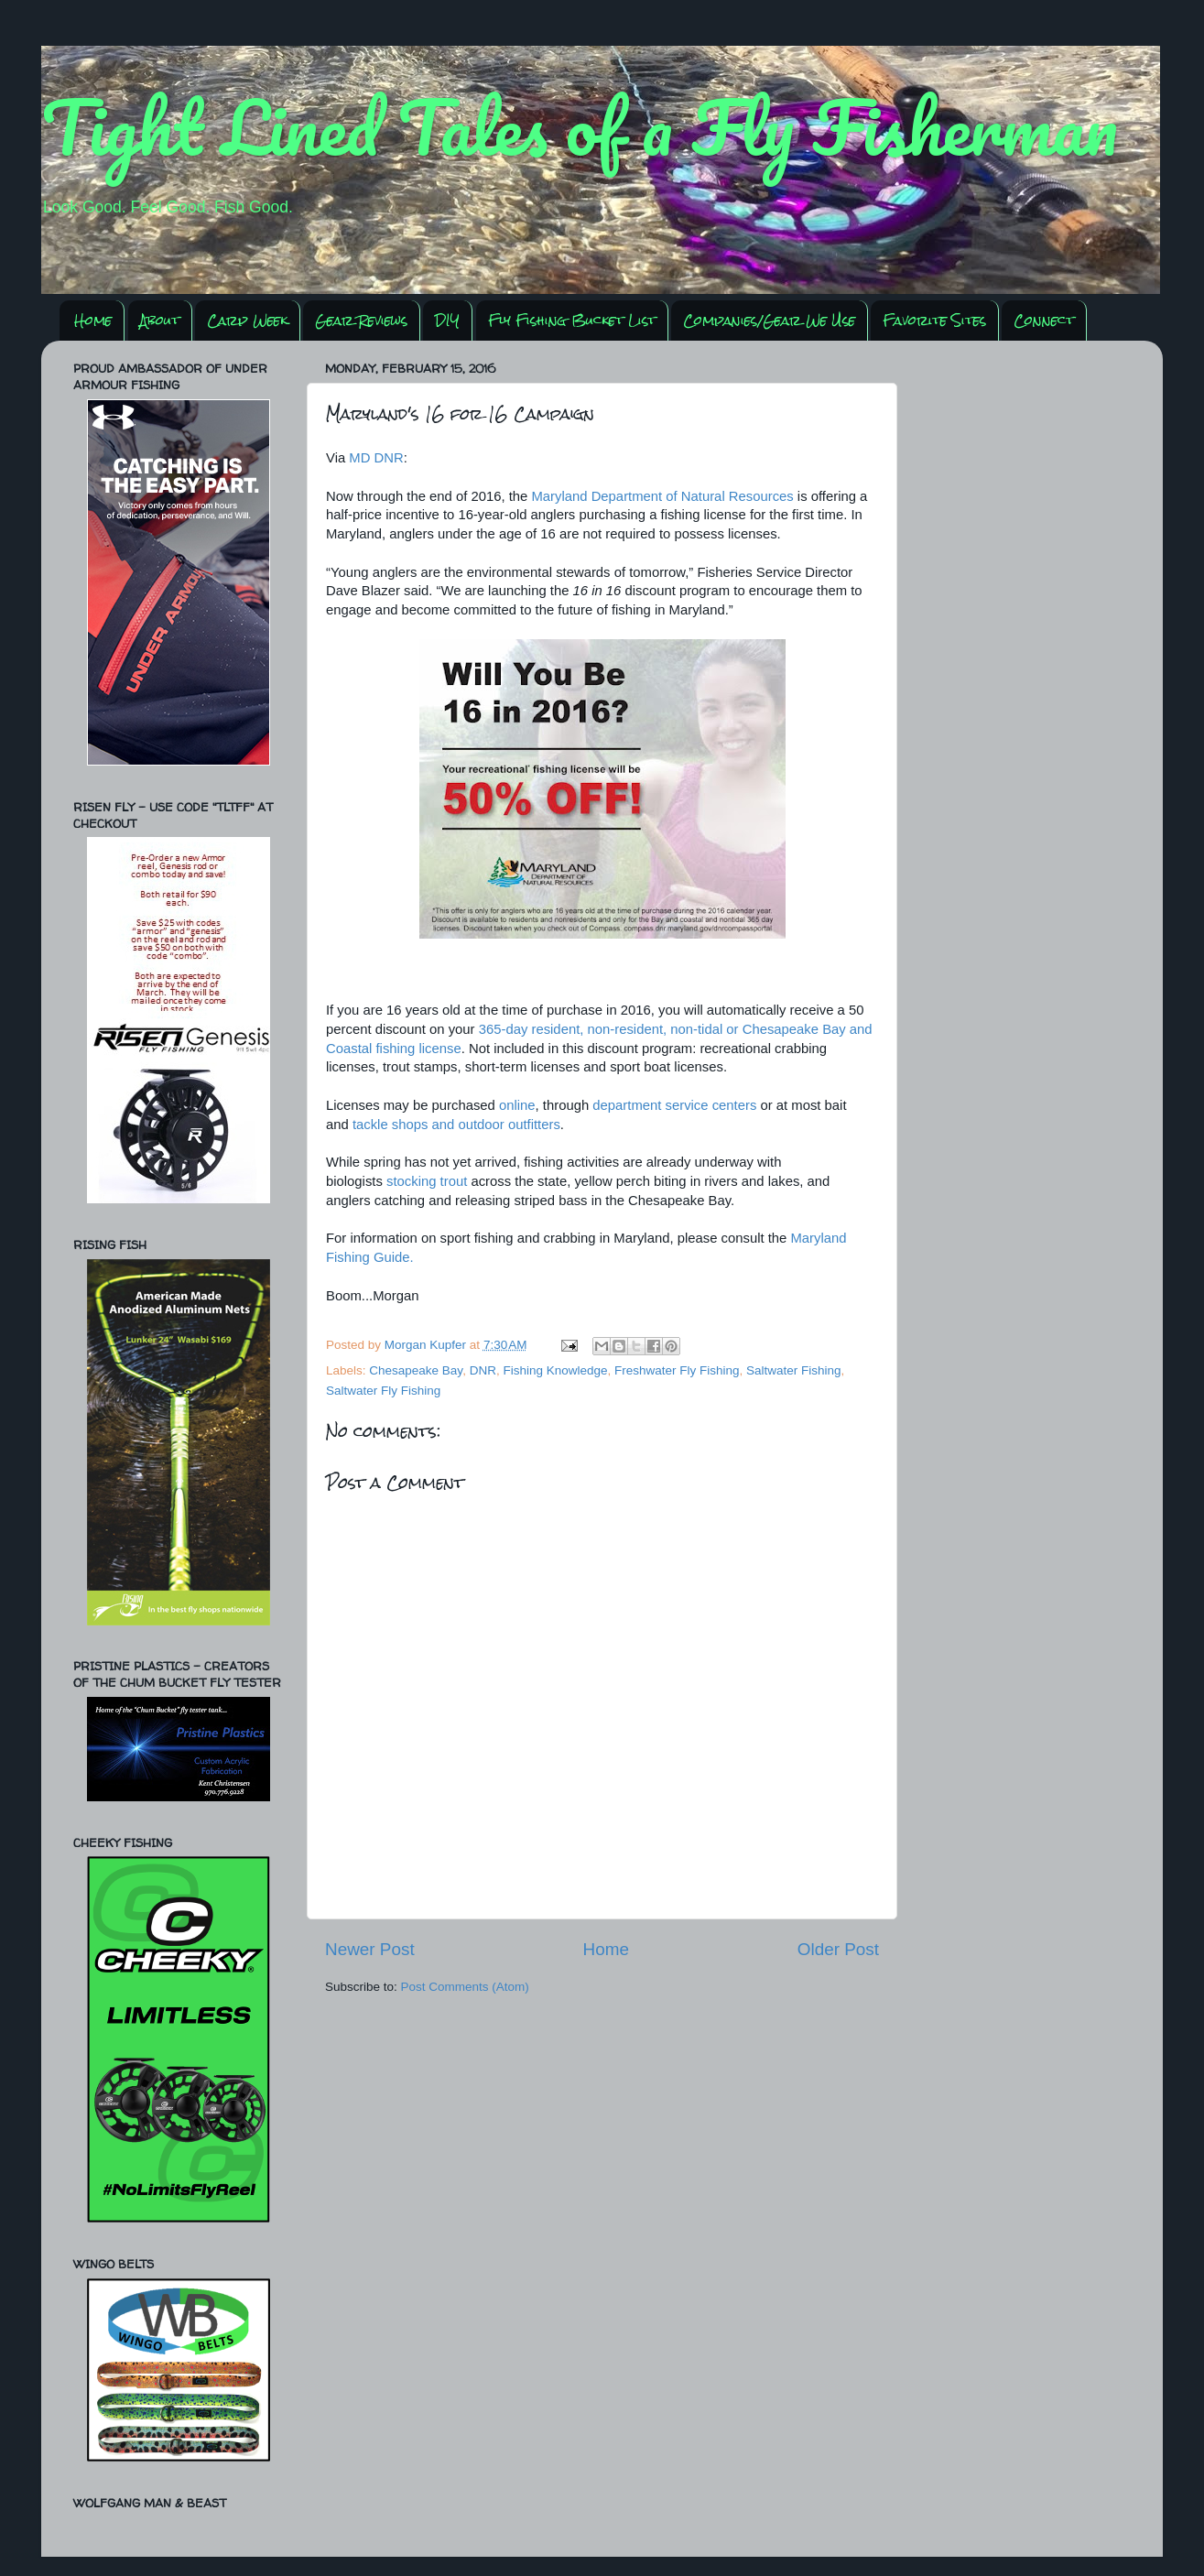 This screenshot has width=1204, height=2576. Describe the element at coordinates (427, 1345) in the screenshot. I see `Morgan Kupfer` at that location.